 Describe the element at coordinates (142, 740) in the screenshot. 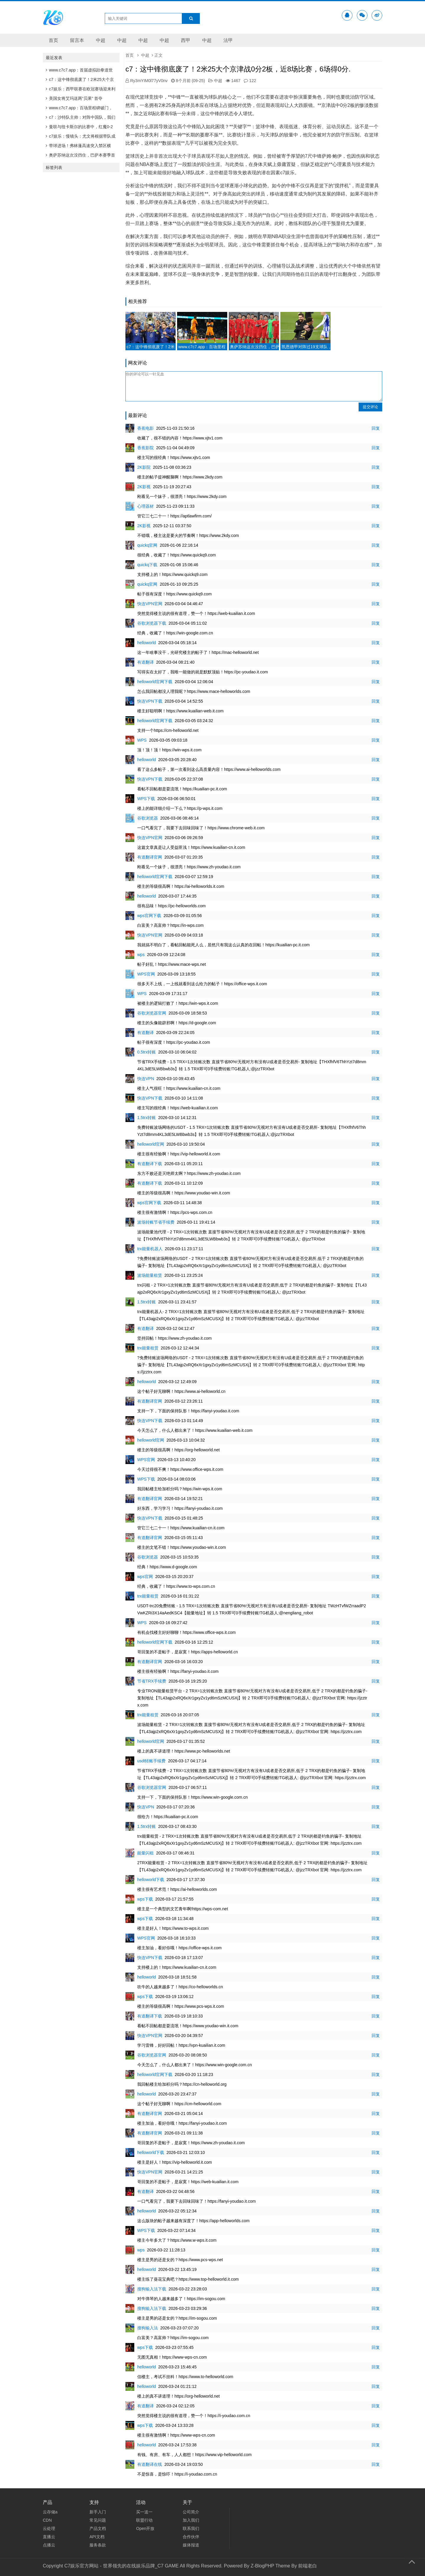

I see `WPS` at that location.